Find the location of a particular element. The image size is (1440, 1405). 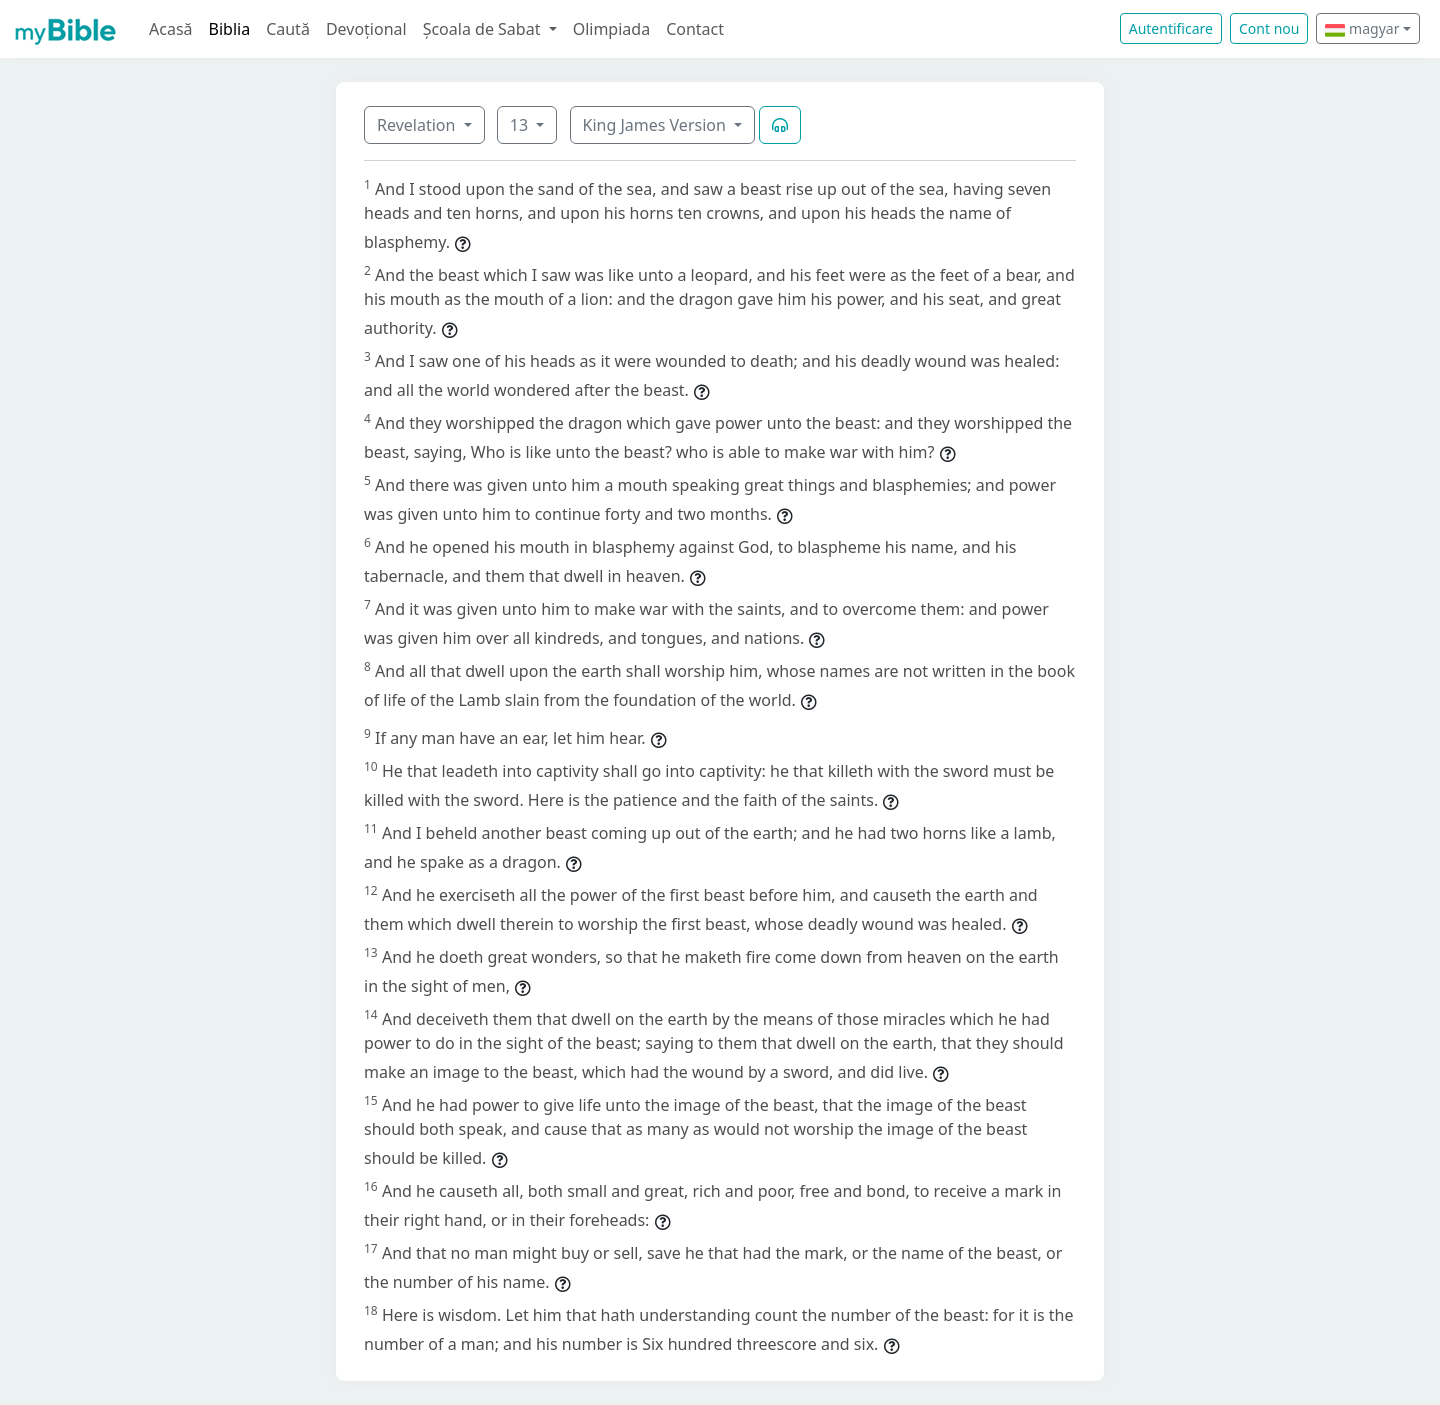

Acasă is located at coordinates (171, 29).